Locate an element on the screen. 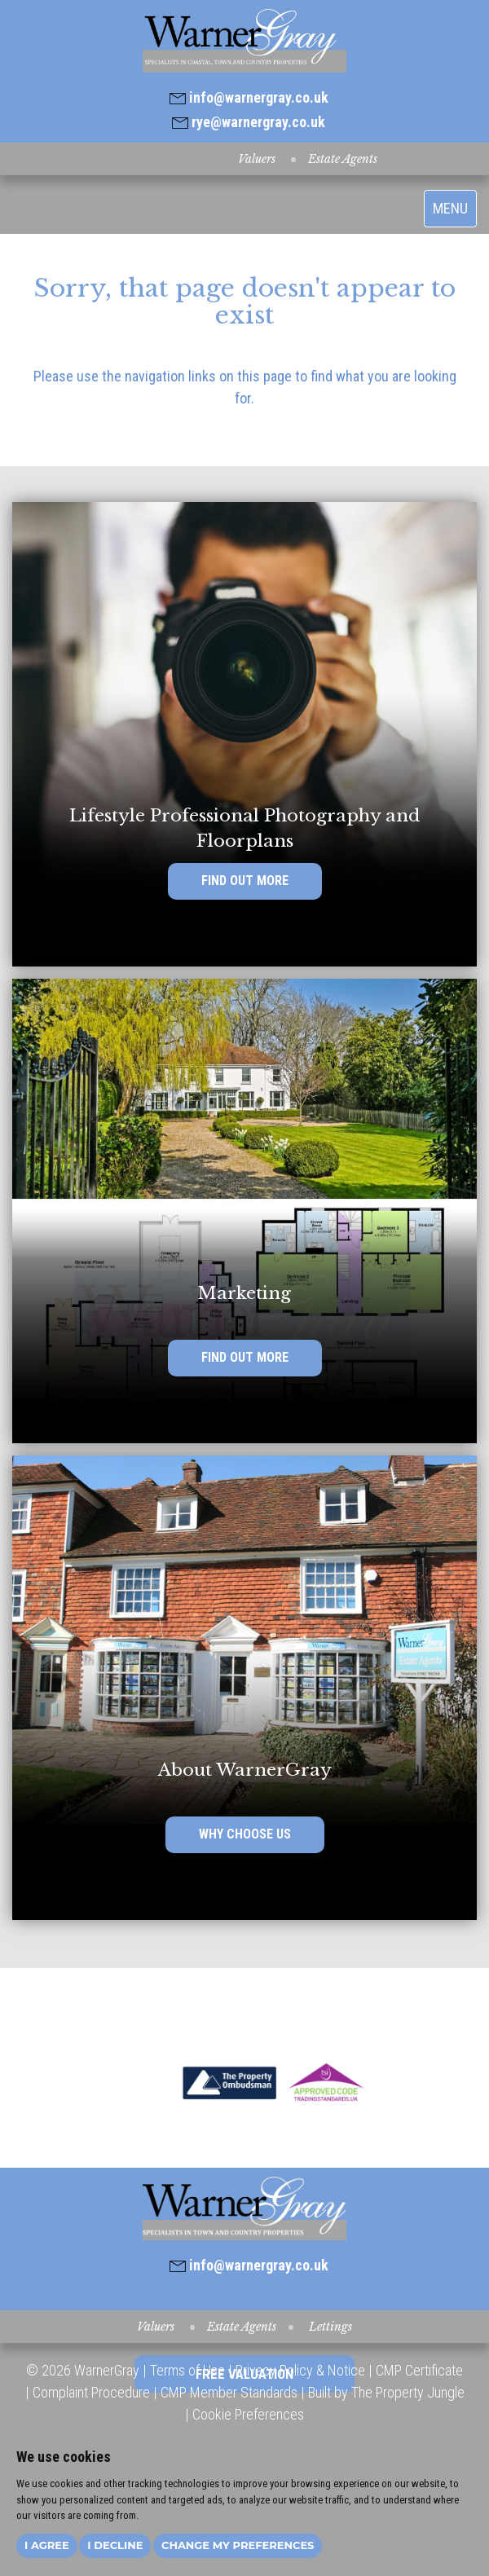 The width and height of the screenshot is (489, 2576). CMP Member Standards is located at coordinates (229, 2392).